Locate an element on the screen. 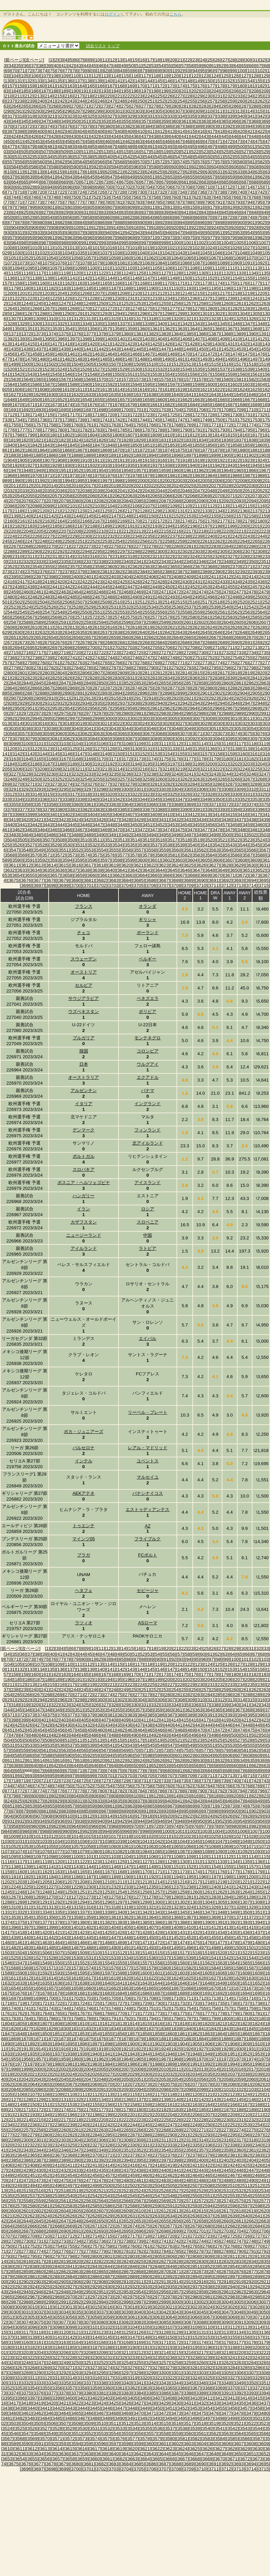 Image resolution: width=270 pixels, height=2576 pixels. [1441] is located at coordinates (88, 349).